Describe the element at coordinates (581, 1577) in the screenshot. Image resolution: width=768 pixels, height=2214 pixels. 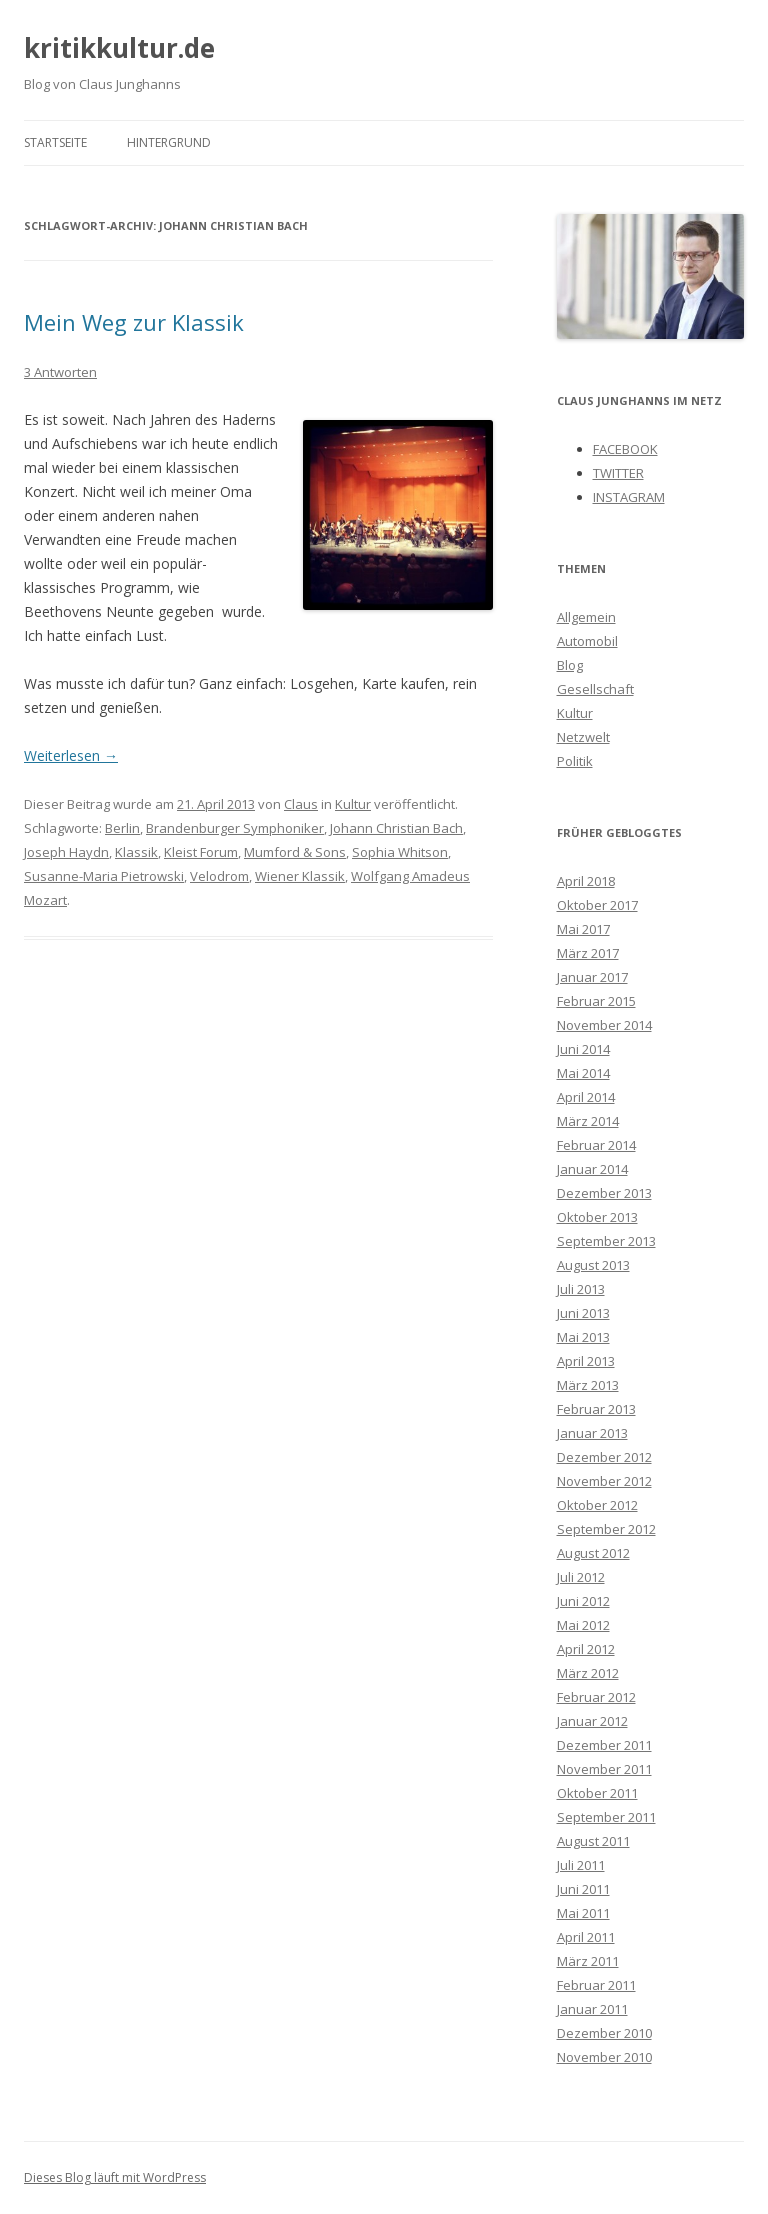
I see `Juli 2012` at that location.